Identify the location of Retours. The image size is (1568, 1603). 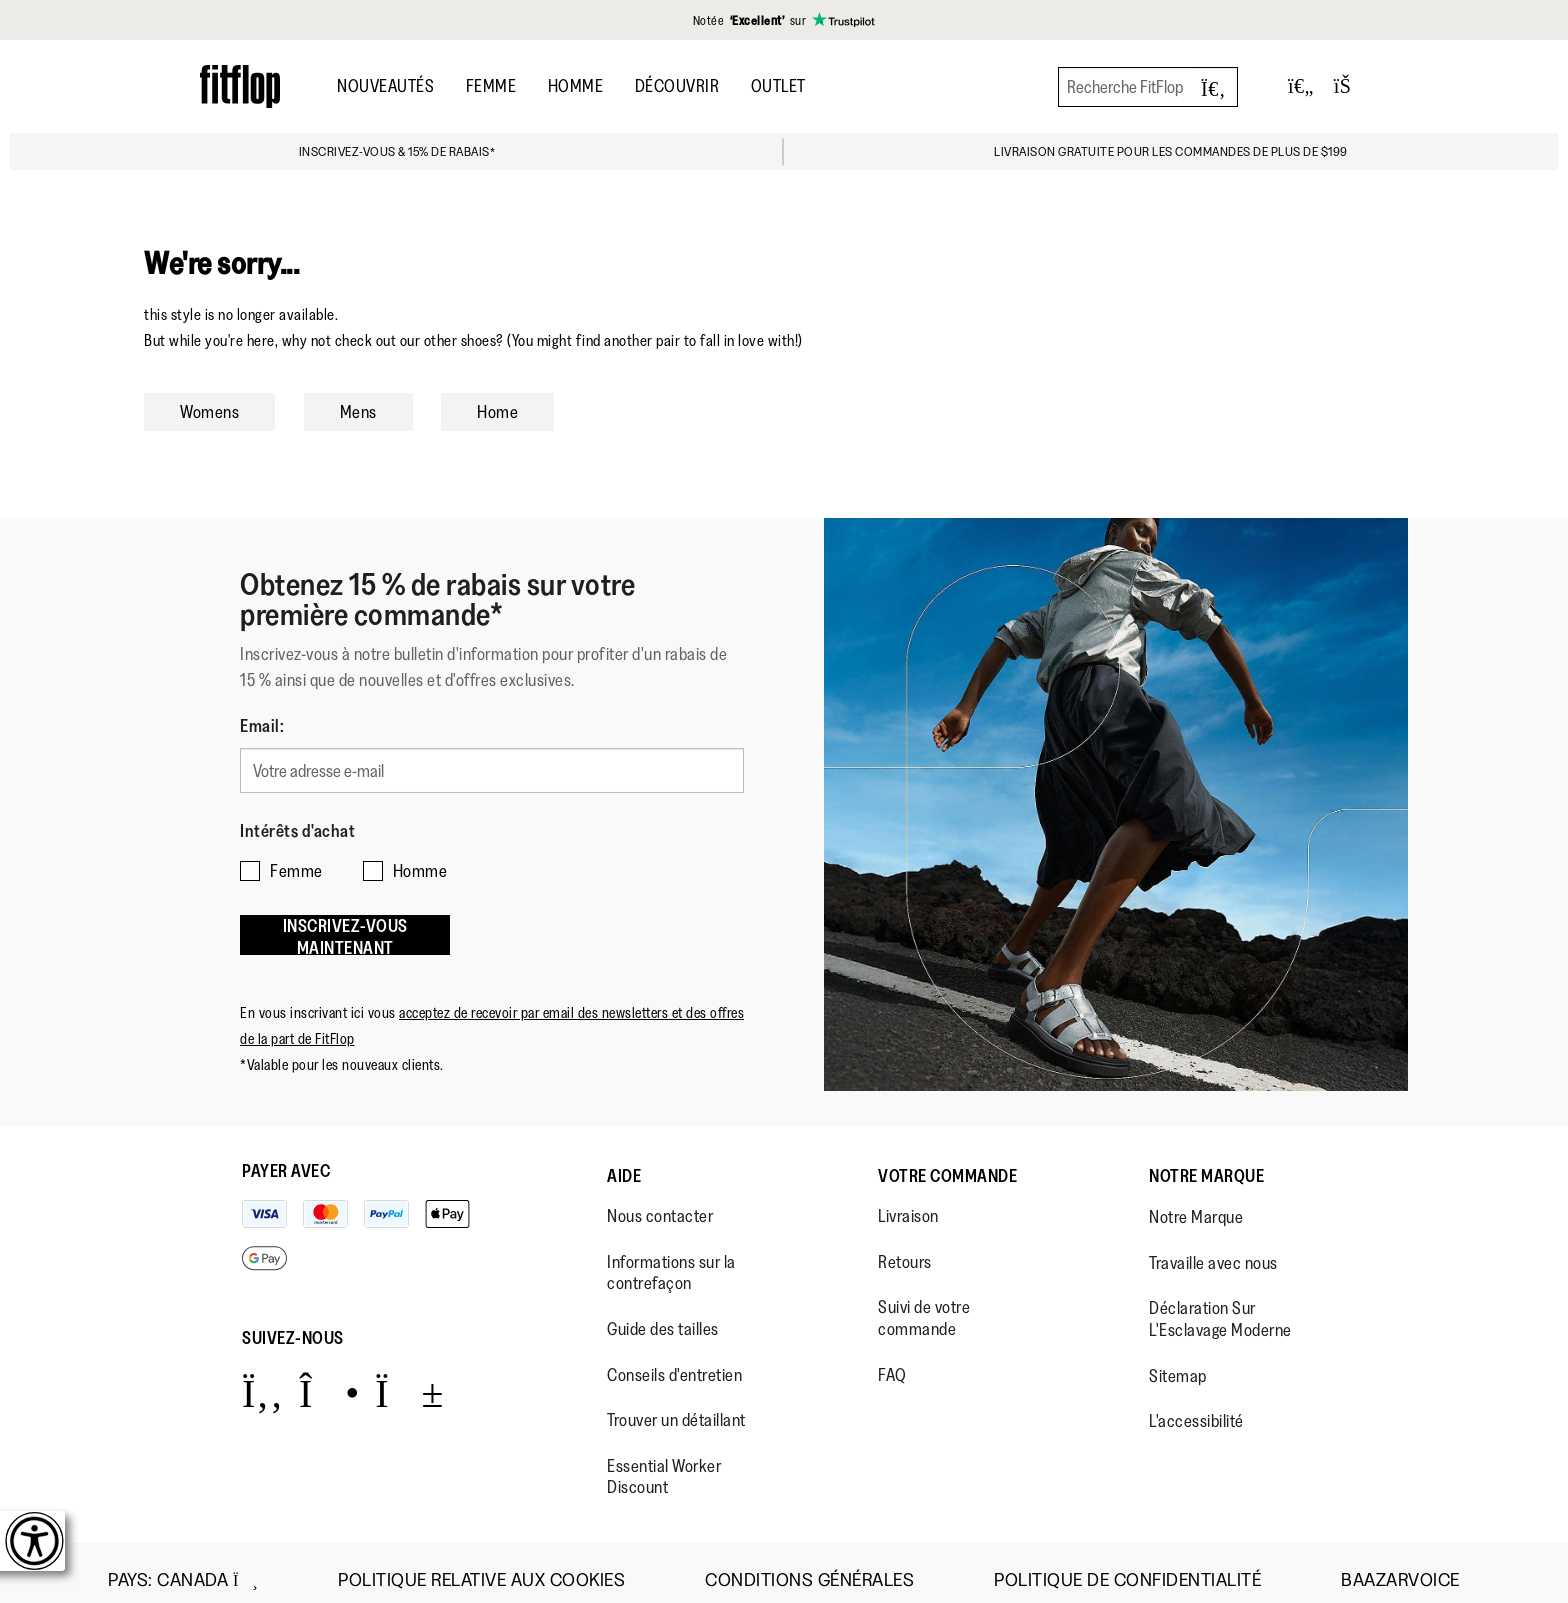
(905, 1247).